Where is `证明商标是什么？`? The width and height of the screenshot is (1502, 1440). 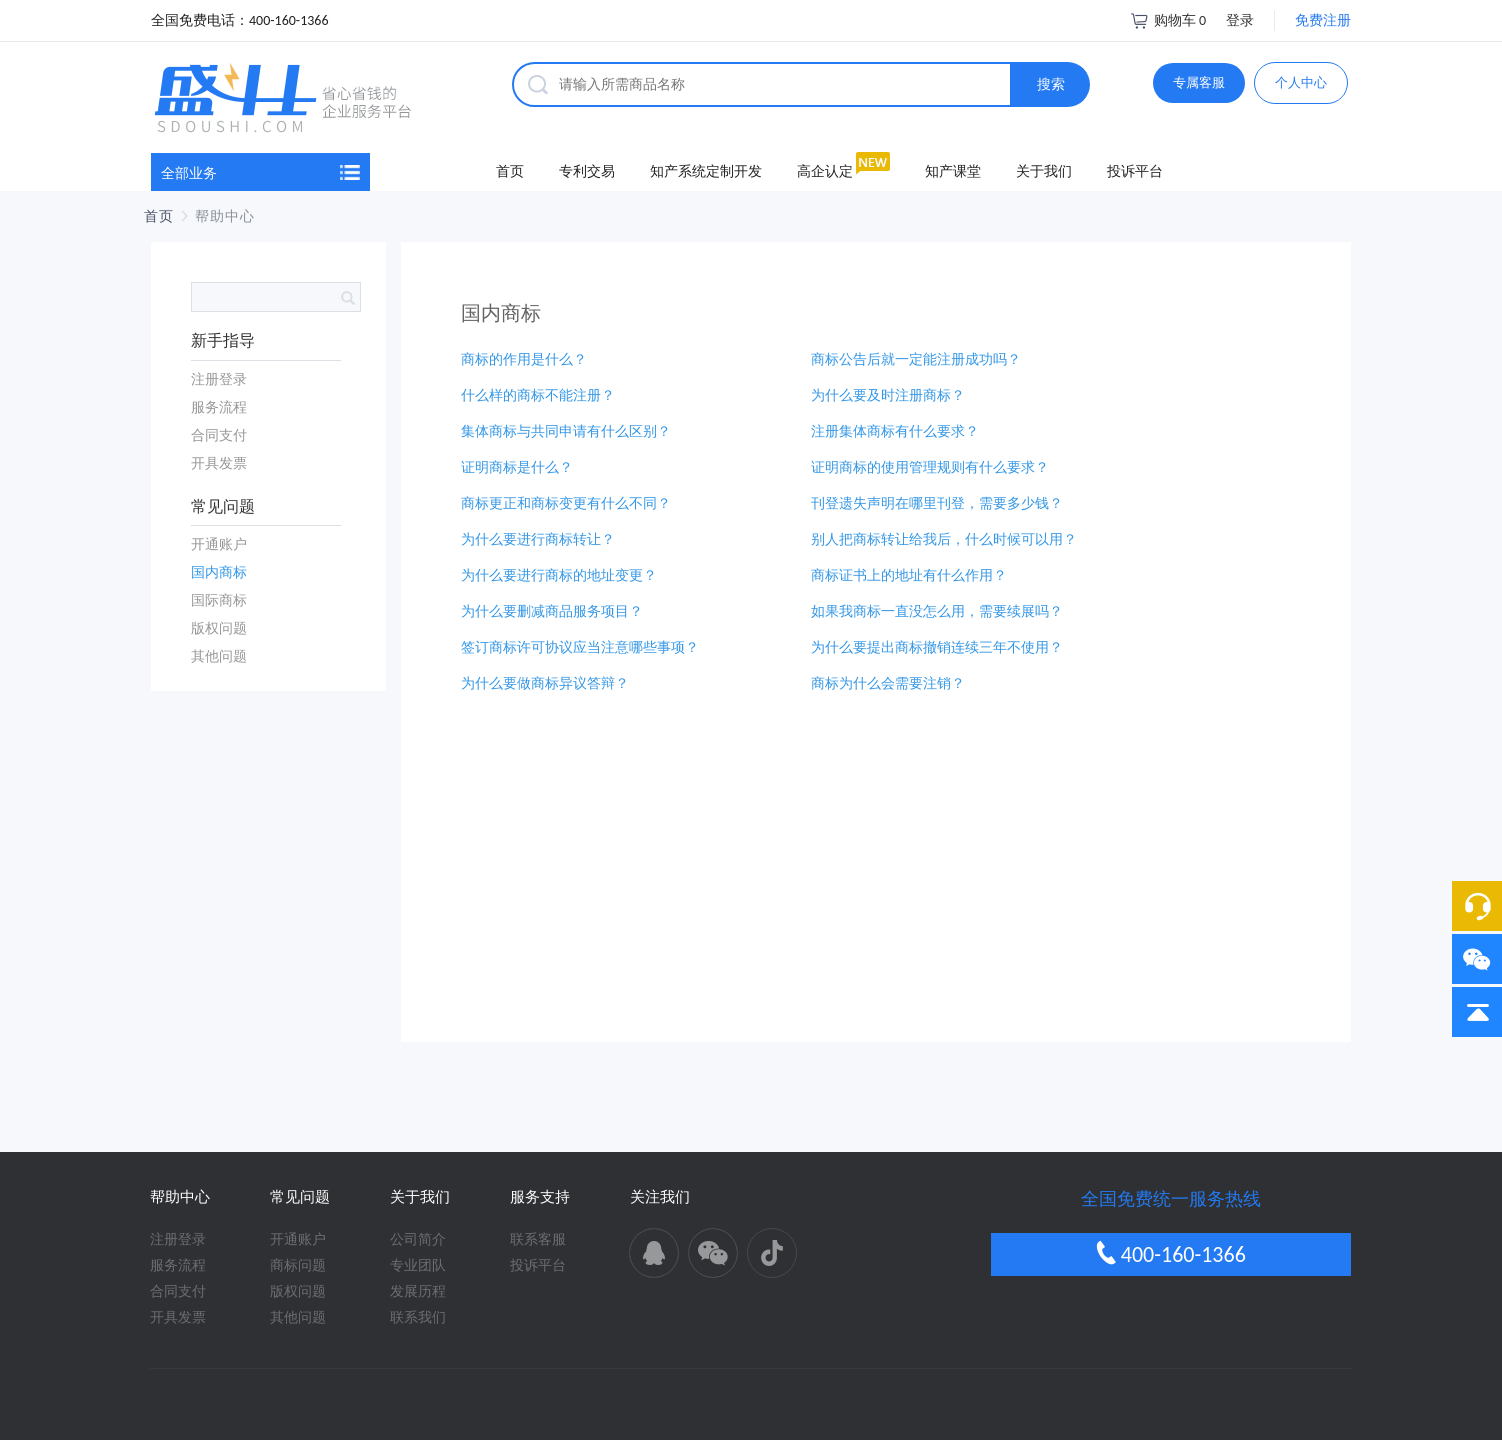 证明商标是什么？ is located at coordinates (517, 467).